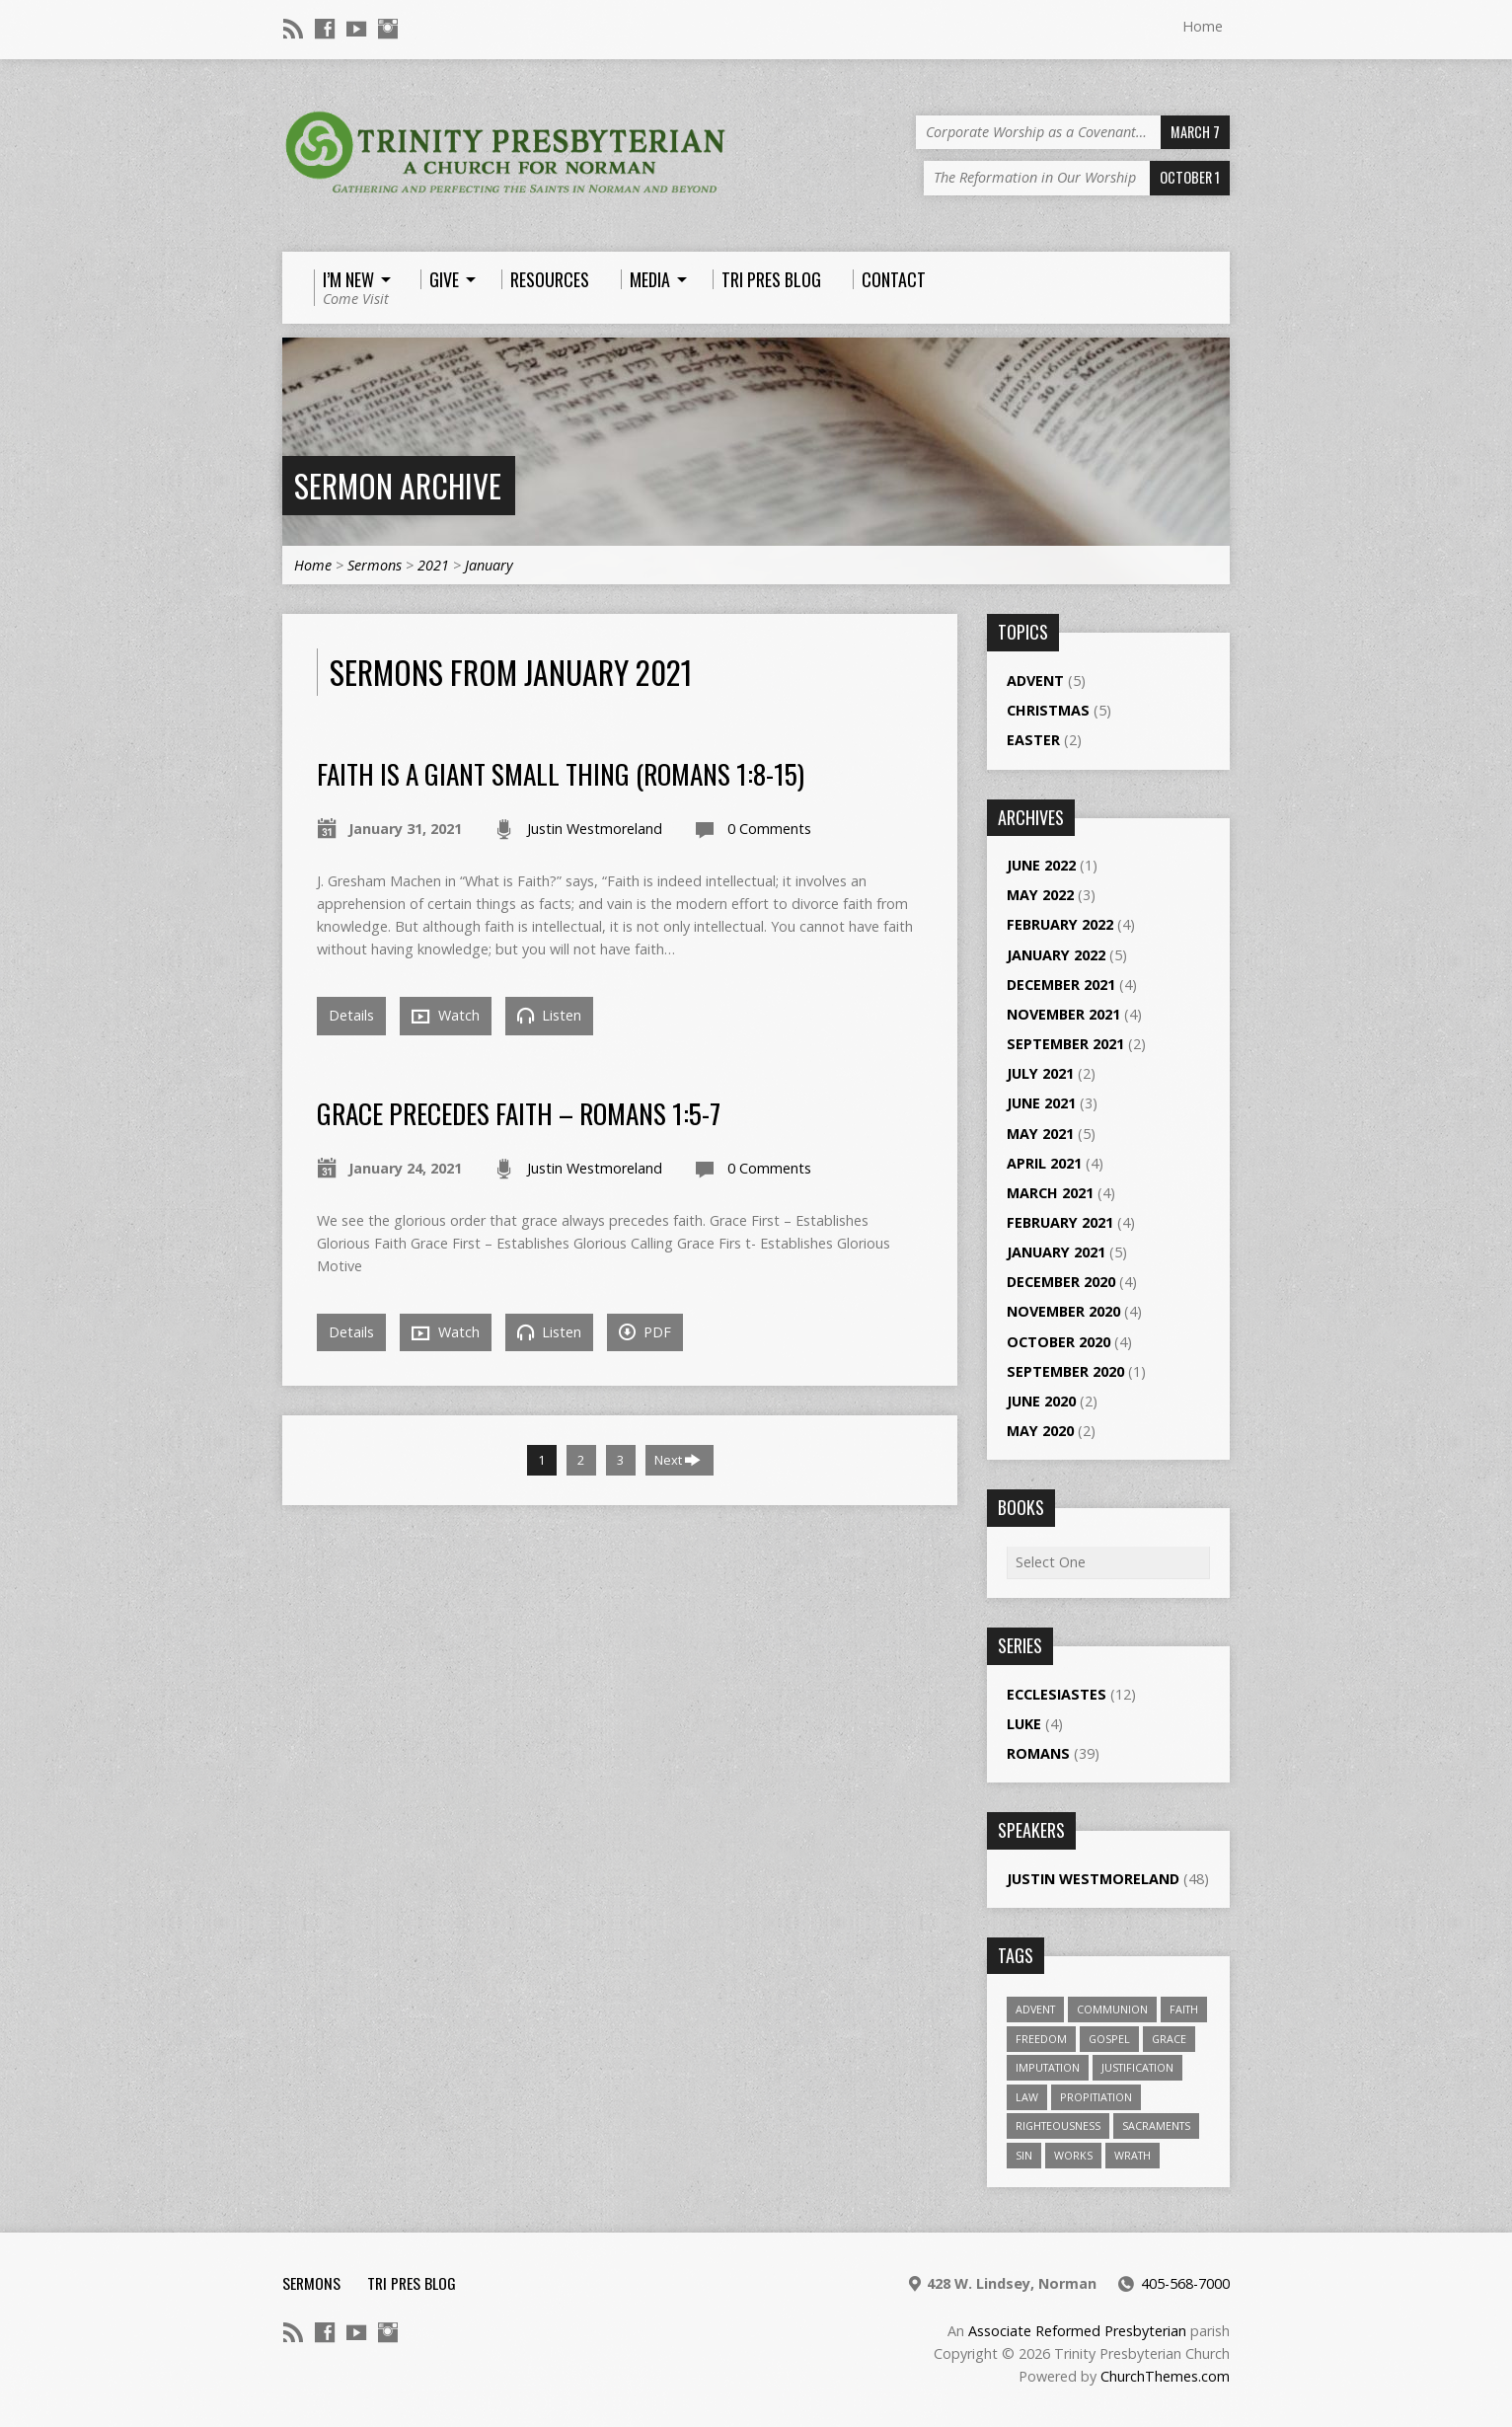 The image size is (1512, 2427). Describe the element at coordinates (1202, 26) in the screenshot. I see `Home` at that location.